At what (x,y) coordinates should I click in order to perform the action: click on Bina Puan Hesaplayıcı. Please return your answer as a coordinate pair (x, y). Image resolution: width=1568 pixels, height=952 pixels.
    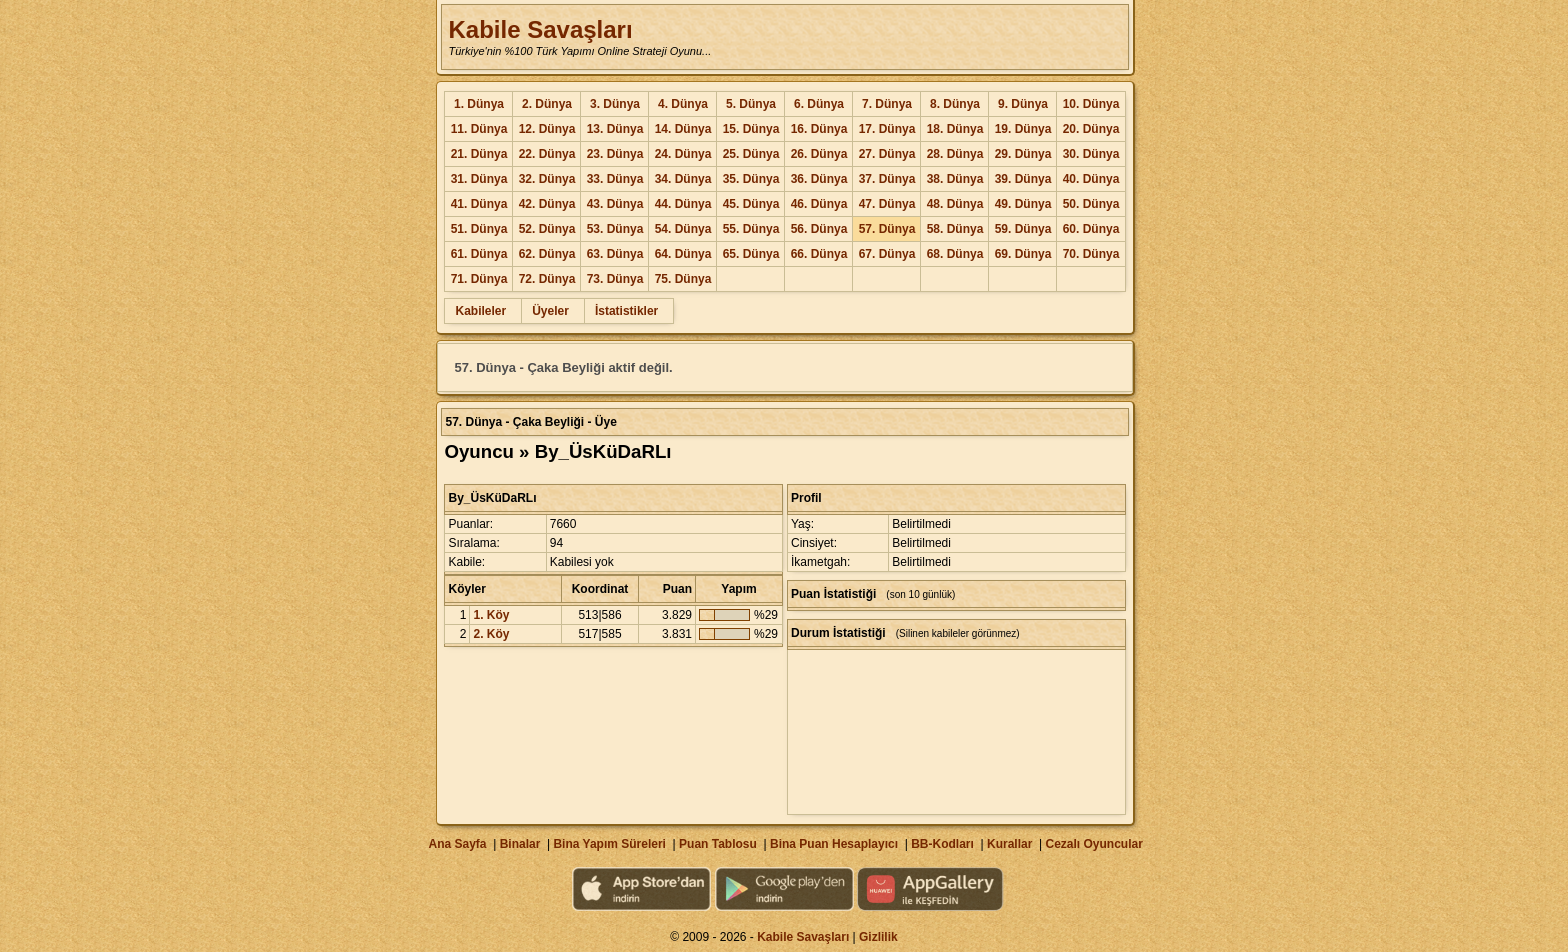
    Looking at the image, I should click on (834, 844).